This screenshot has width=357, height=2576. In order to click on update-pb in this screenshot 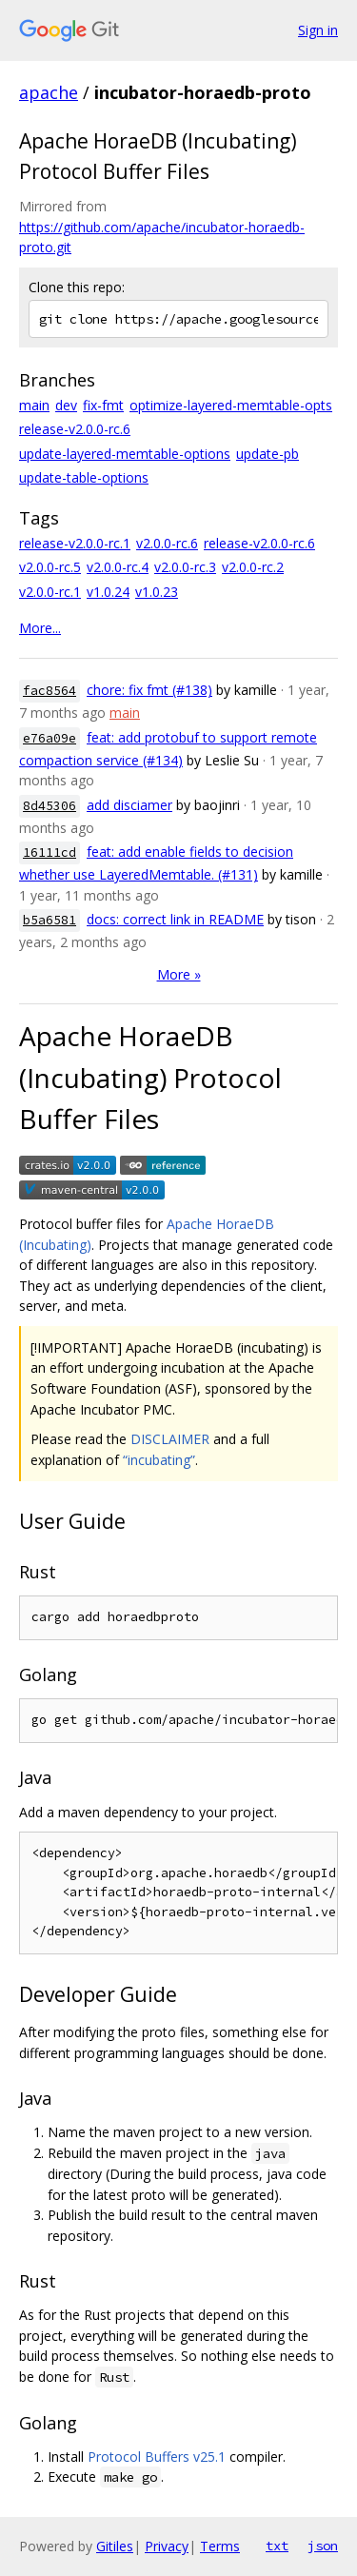, I will do `click(267, 454)`.